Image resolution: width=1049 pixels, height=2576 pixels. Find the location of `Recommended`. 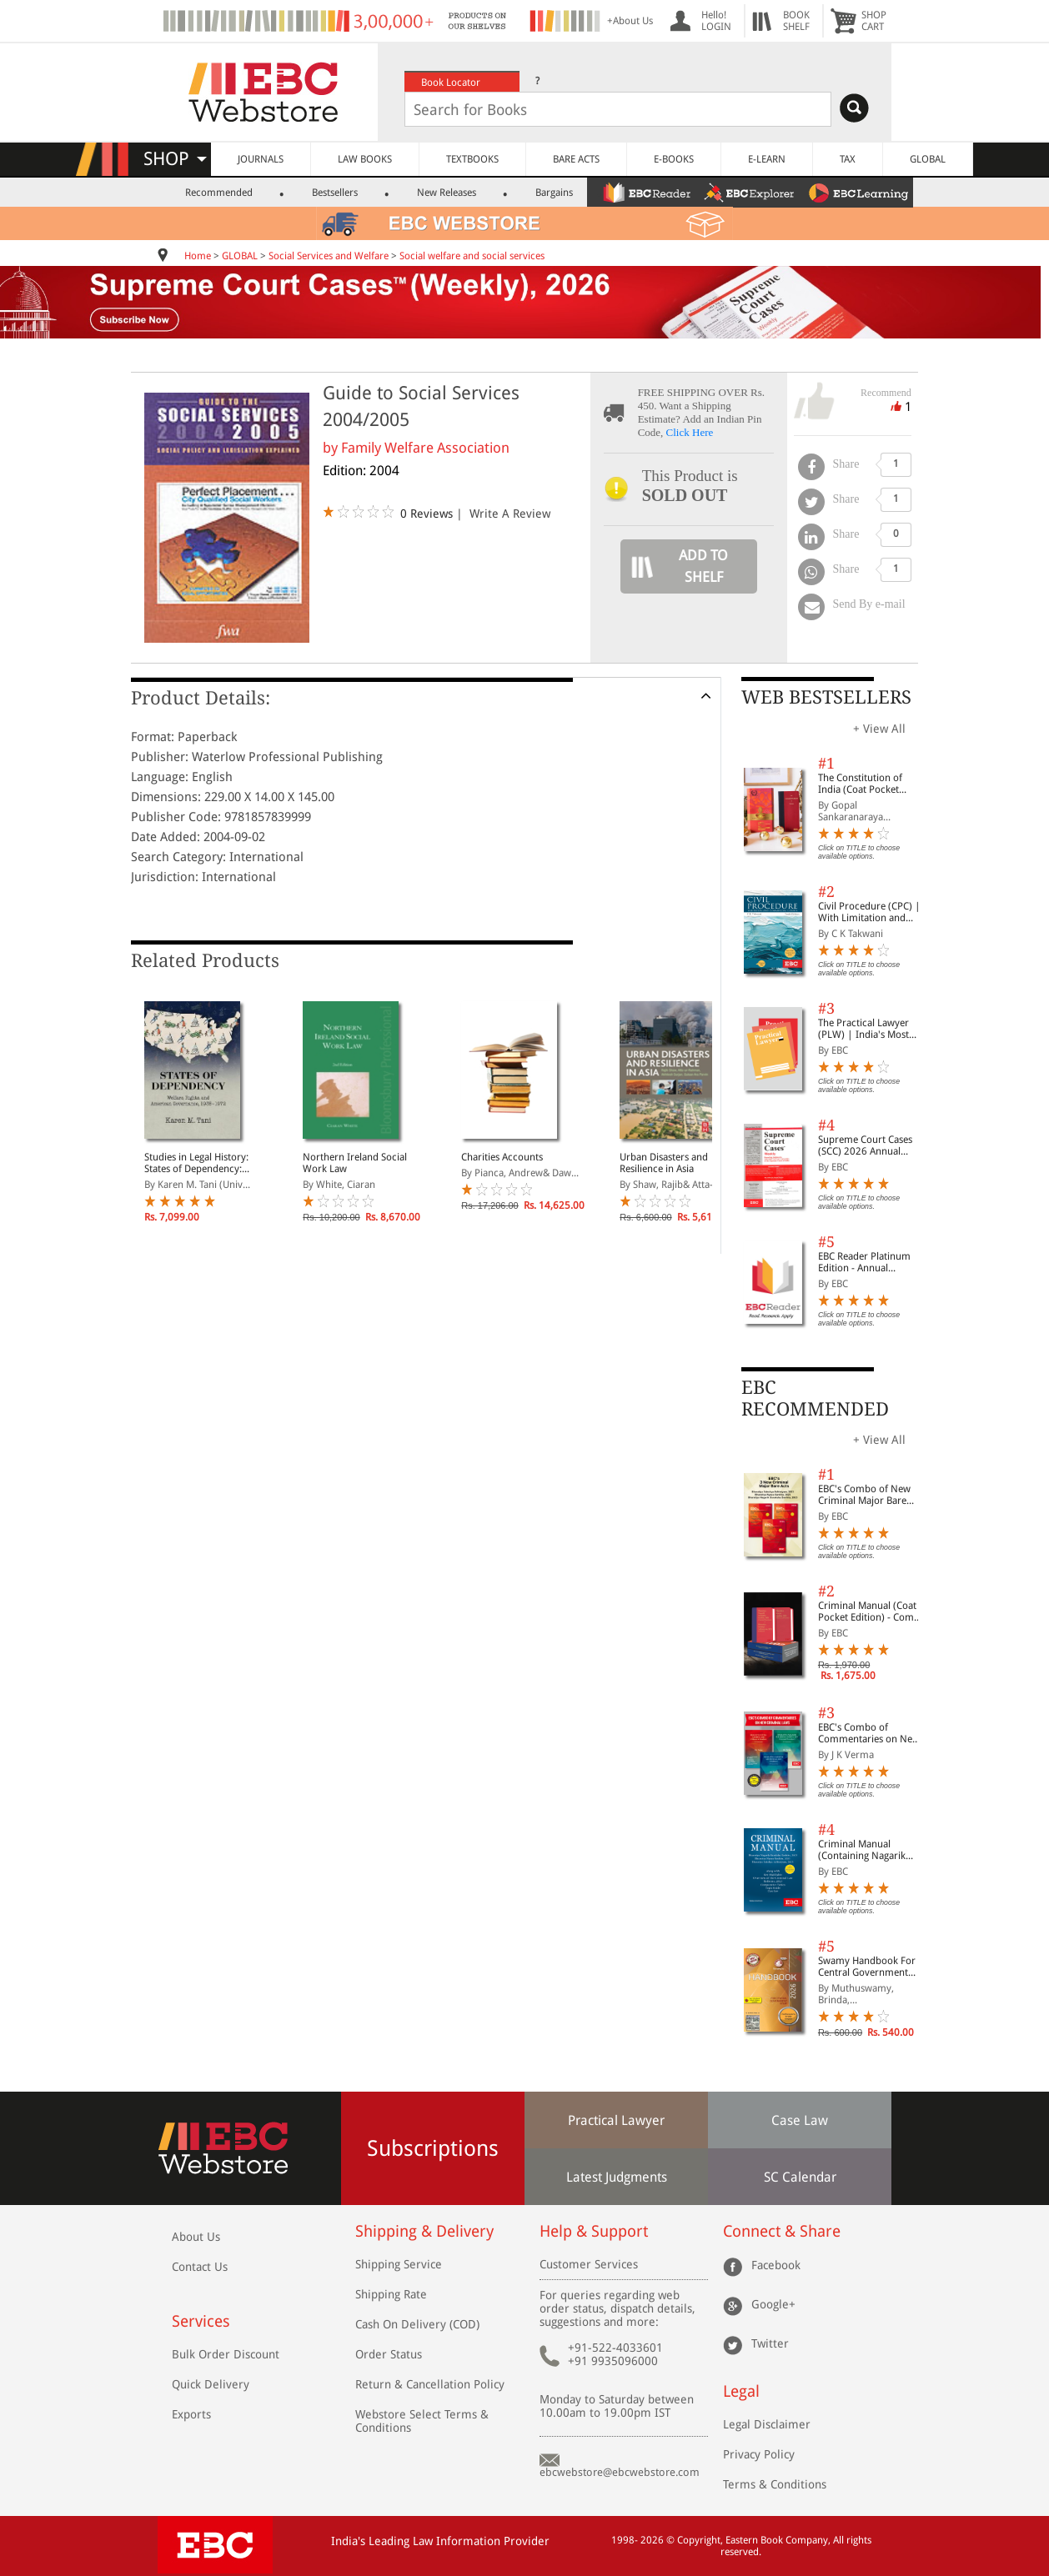

Recommended is located at coordinates (219, 192).